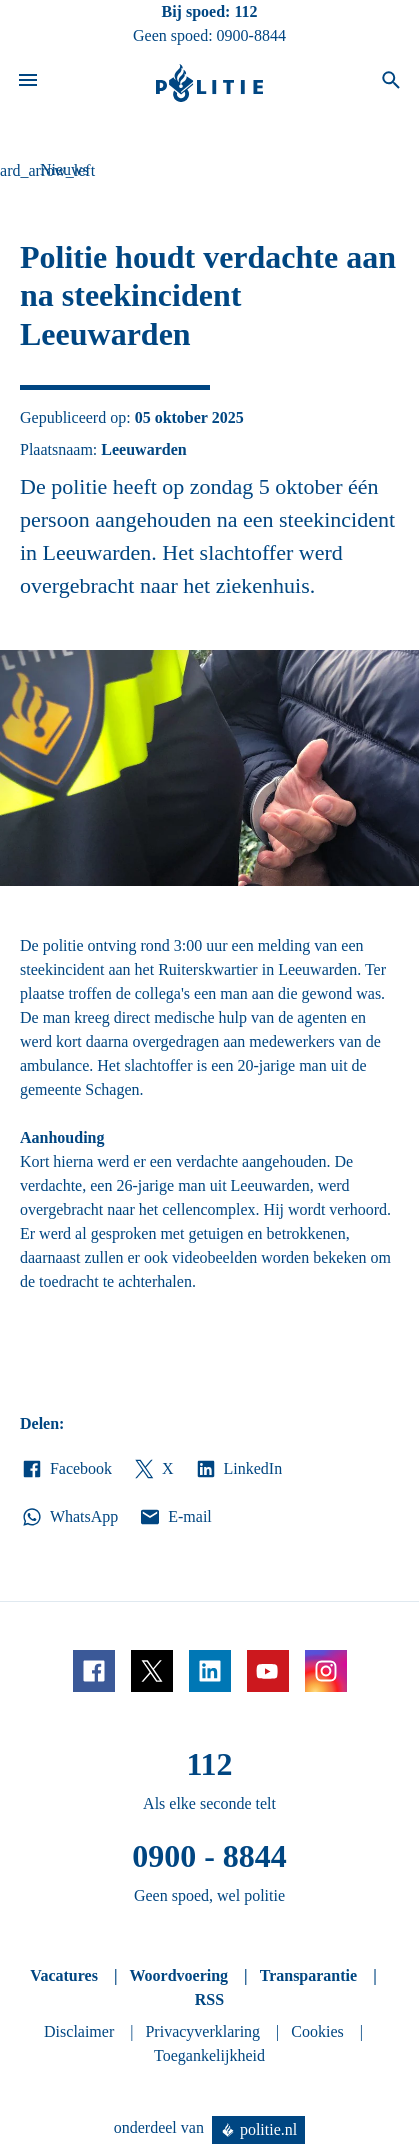  Describe the element at coordinates (209, 2055) in the screenshot. I see `Toegankelijkheid` at that location.